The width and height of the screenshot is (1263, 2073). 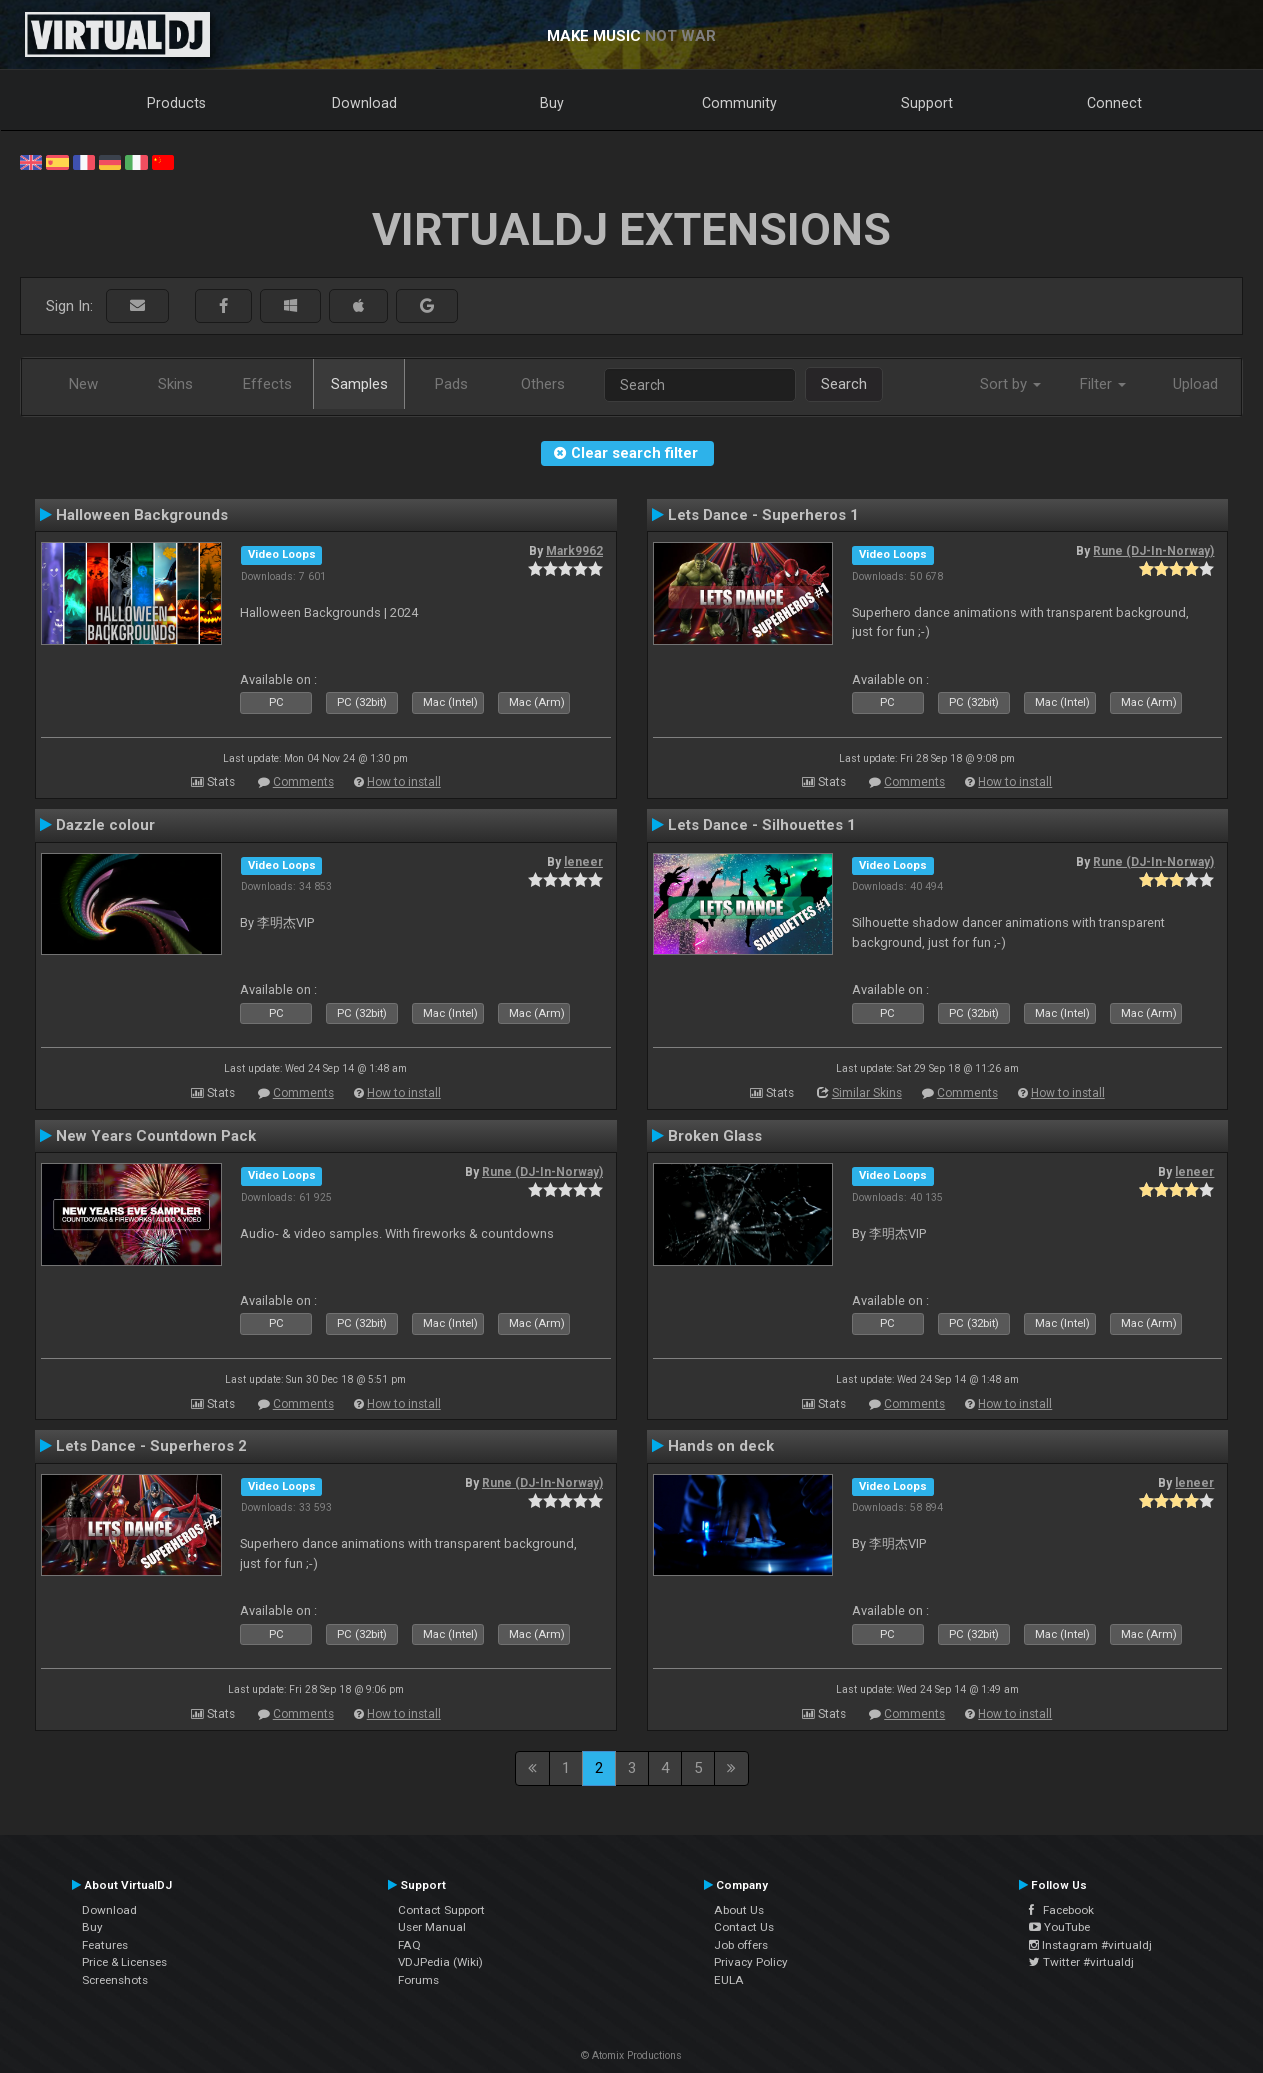 I want to click on Skins, so click(x=175, y=384).